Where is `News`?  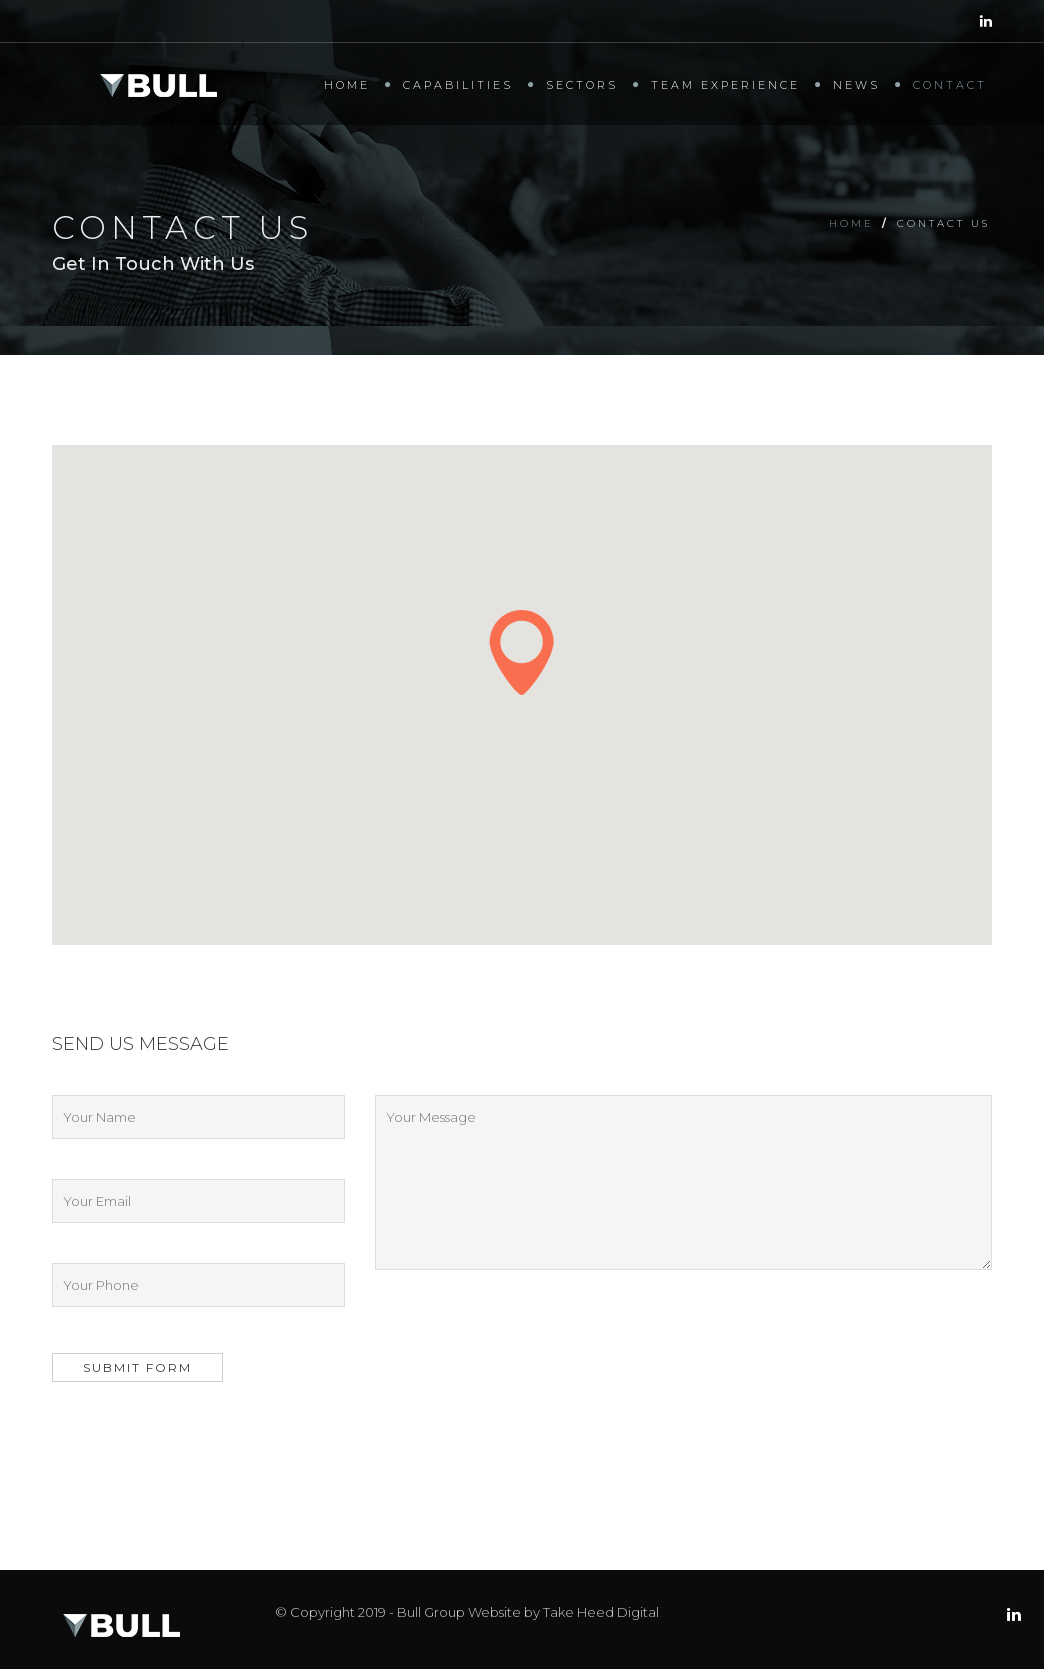
News is located at coordinates (856, 85).